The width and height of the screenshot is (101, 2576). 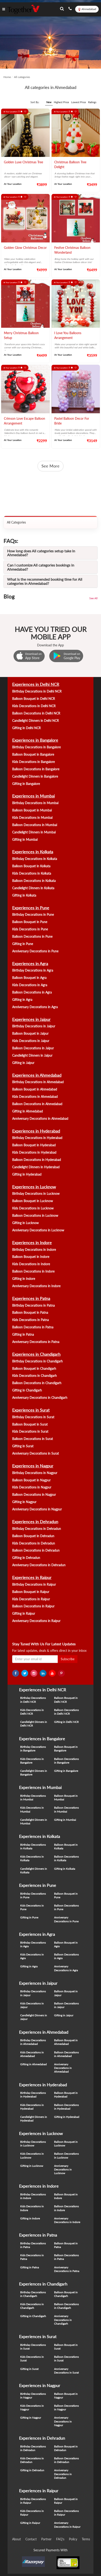 What do you see at coordinates (36, 1160) in the screenshot?
I see `Balloon Decorations in Hyderabad` at bounding box center [36, 1160].